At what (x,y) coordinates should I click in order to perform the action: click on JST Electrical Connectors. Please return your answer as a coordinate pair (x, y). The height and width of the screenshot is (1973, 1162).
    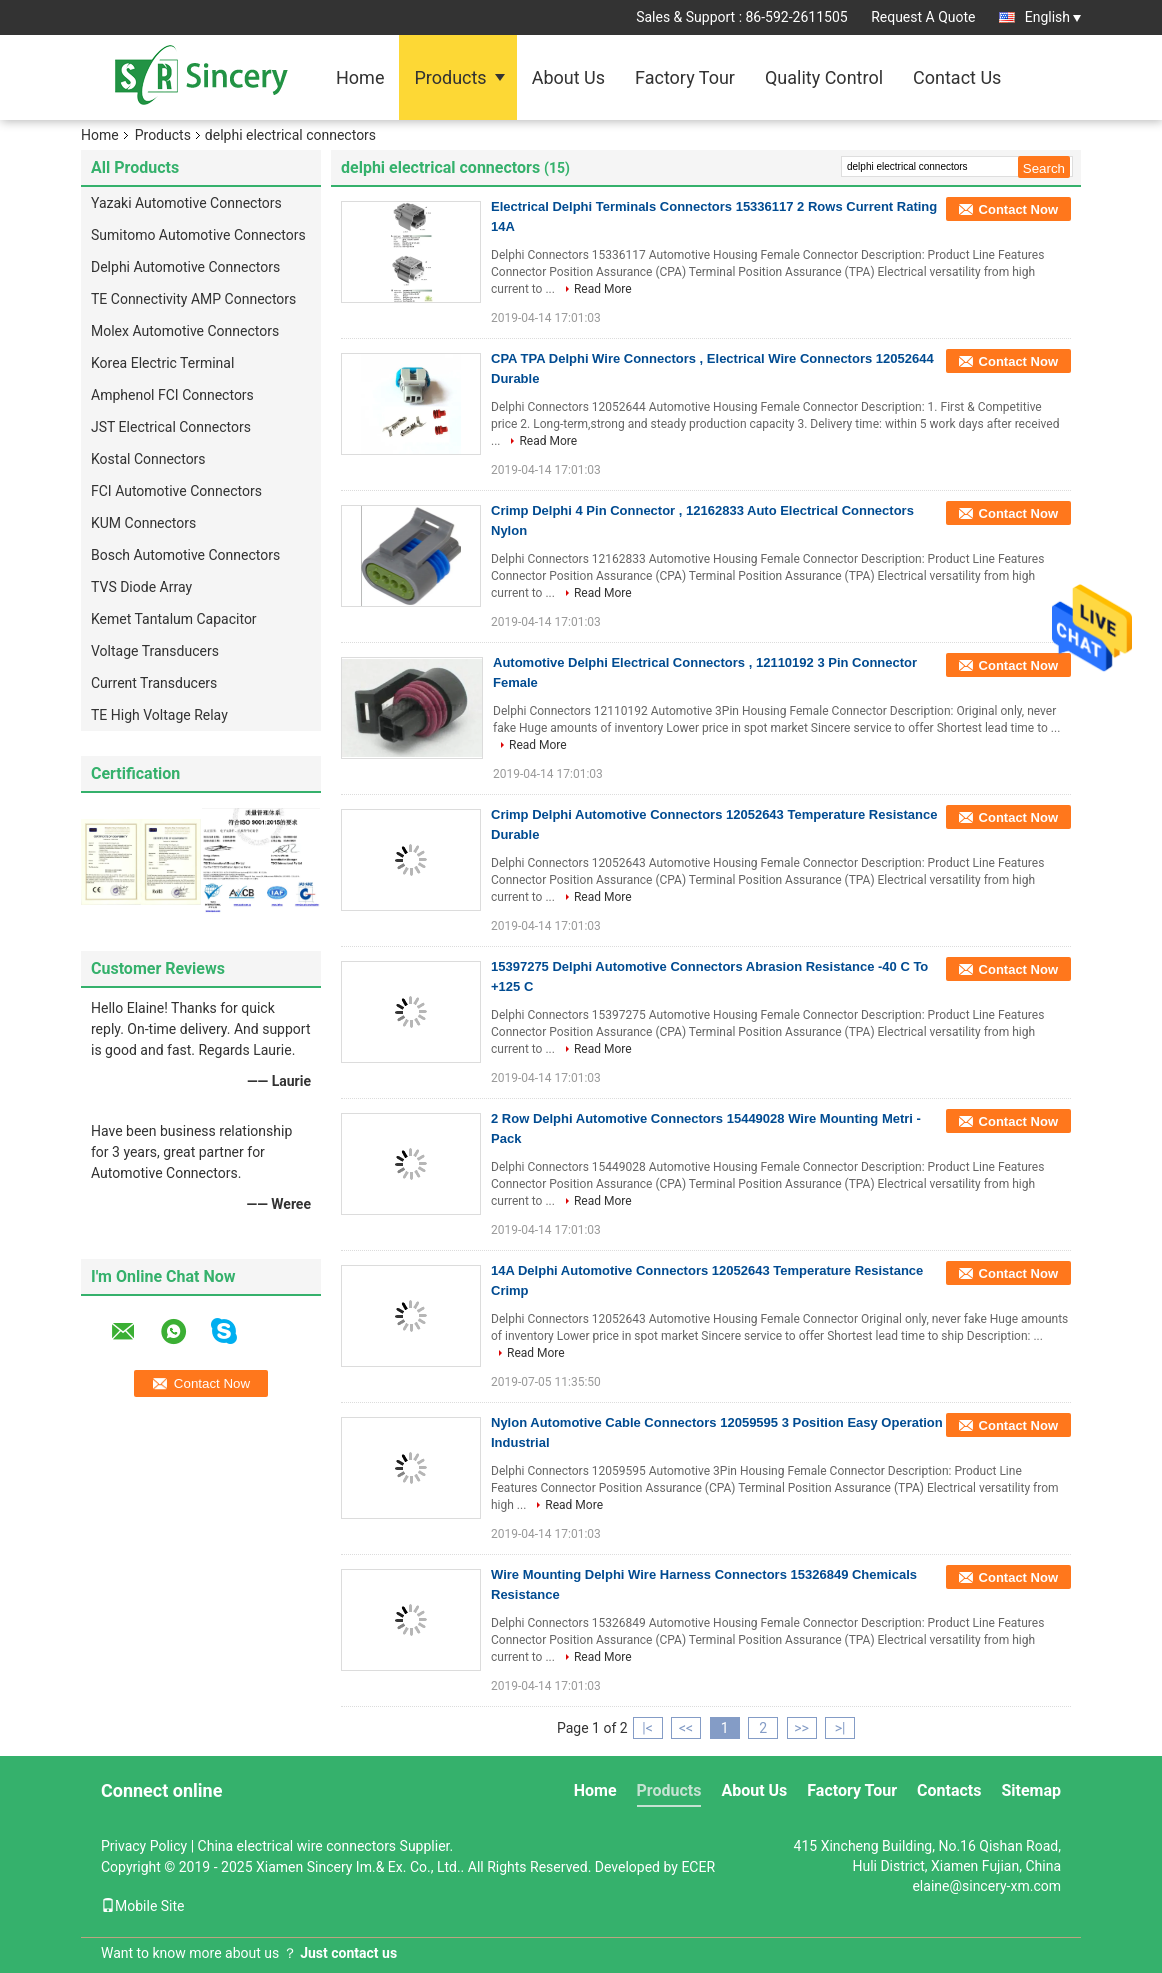
    Looking at the image, I should click on (171, 427).